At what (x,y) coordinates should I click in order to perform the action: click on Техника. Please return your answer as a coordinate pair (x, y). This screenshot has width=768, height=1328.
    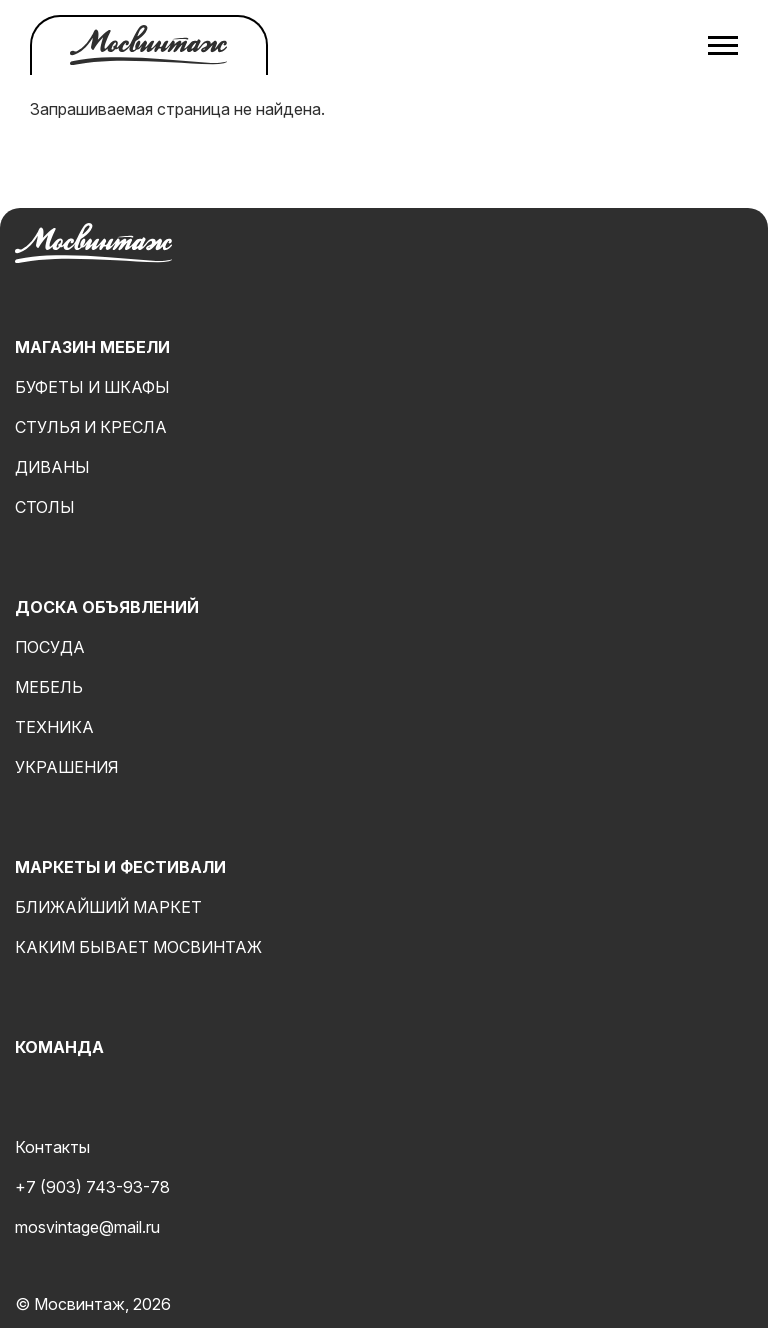
    Looking at the image, I should click on (54, 727).